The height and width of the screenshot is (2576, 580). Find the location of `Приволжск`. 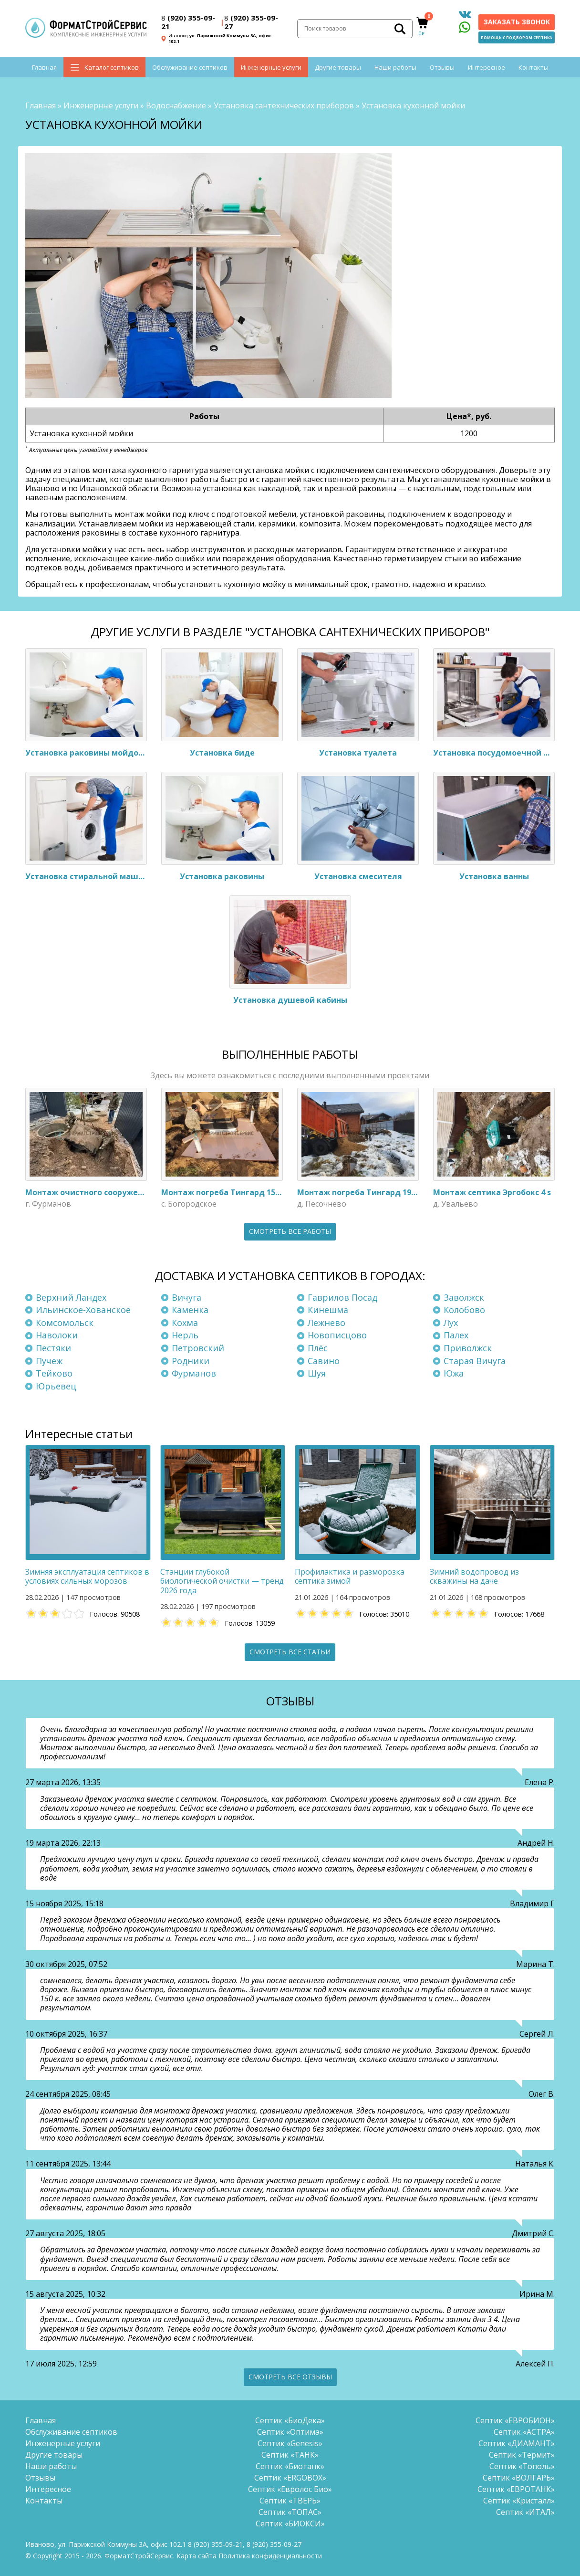

Приволжск is located at coordinates (468, 1348).